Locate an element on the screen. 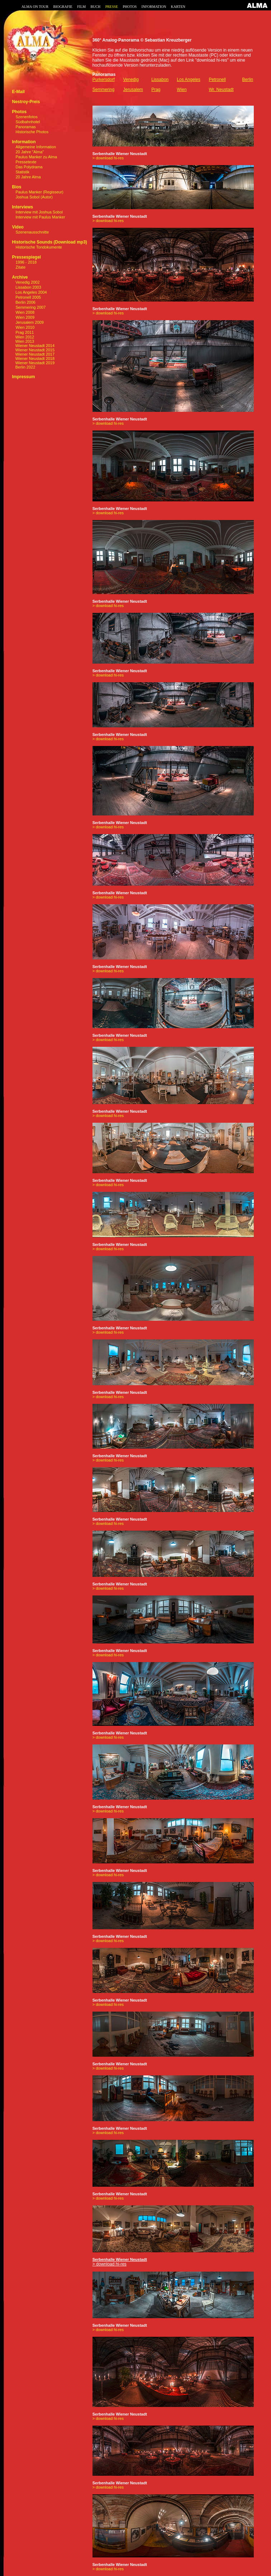 The width and height of the screenshot is (271, 2576). Semmering is located at coordinates (103, 89).